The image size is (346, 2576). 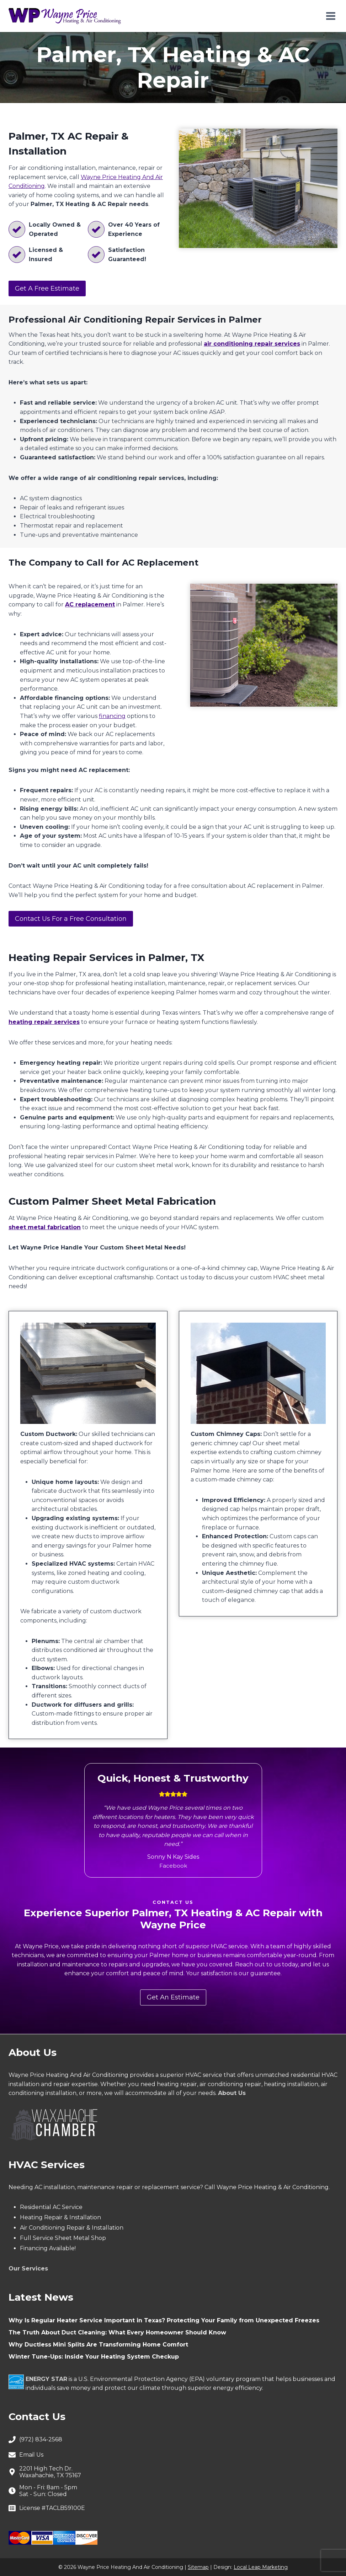 I want to click on About Us, so click(x=232, y=2093).